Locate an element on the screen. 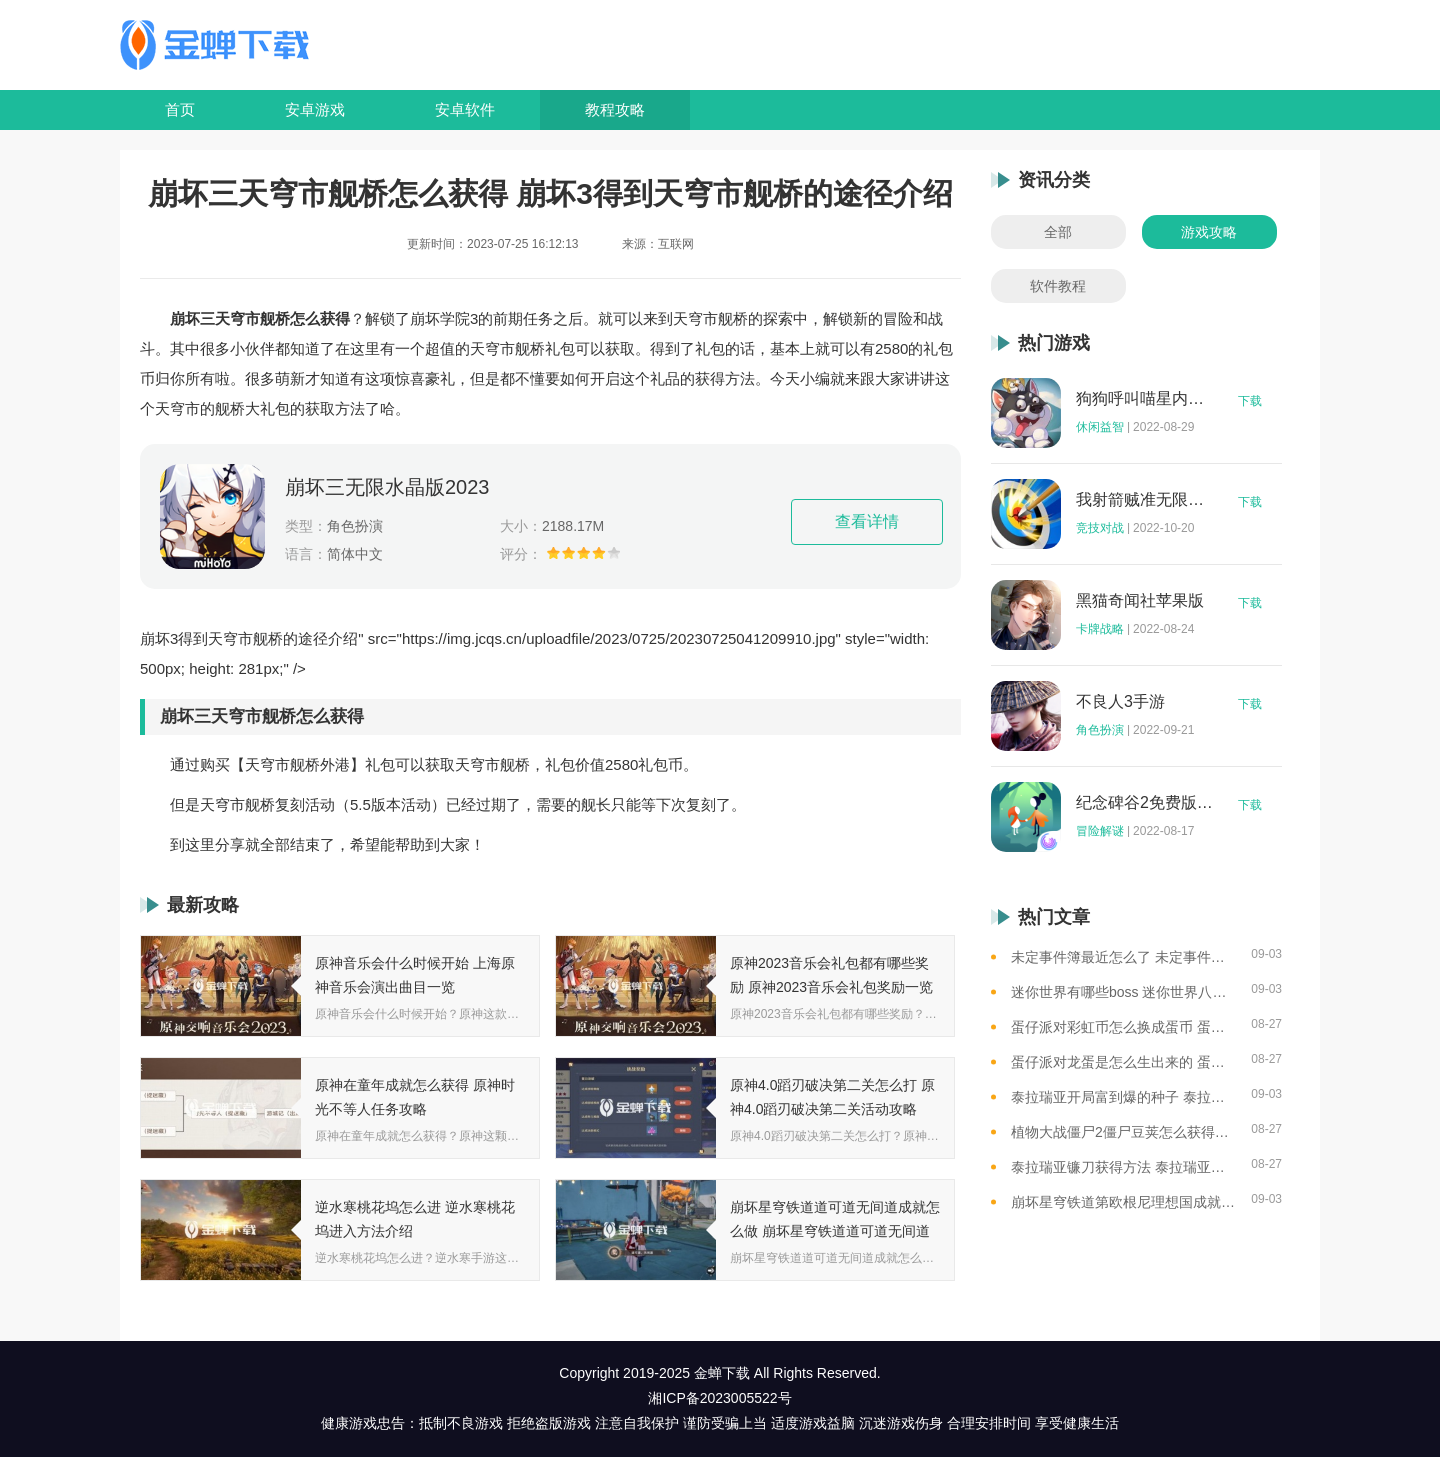 Image resolution: width=1440 pixels, height=1457 pixels. 黑猫奇闻社苹果版 is located at coordinates (1140, 601).